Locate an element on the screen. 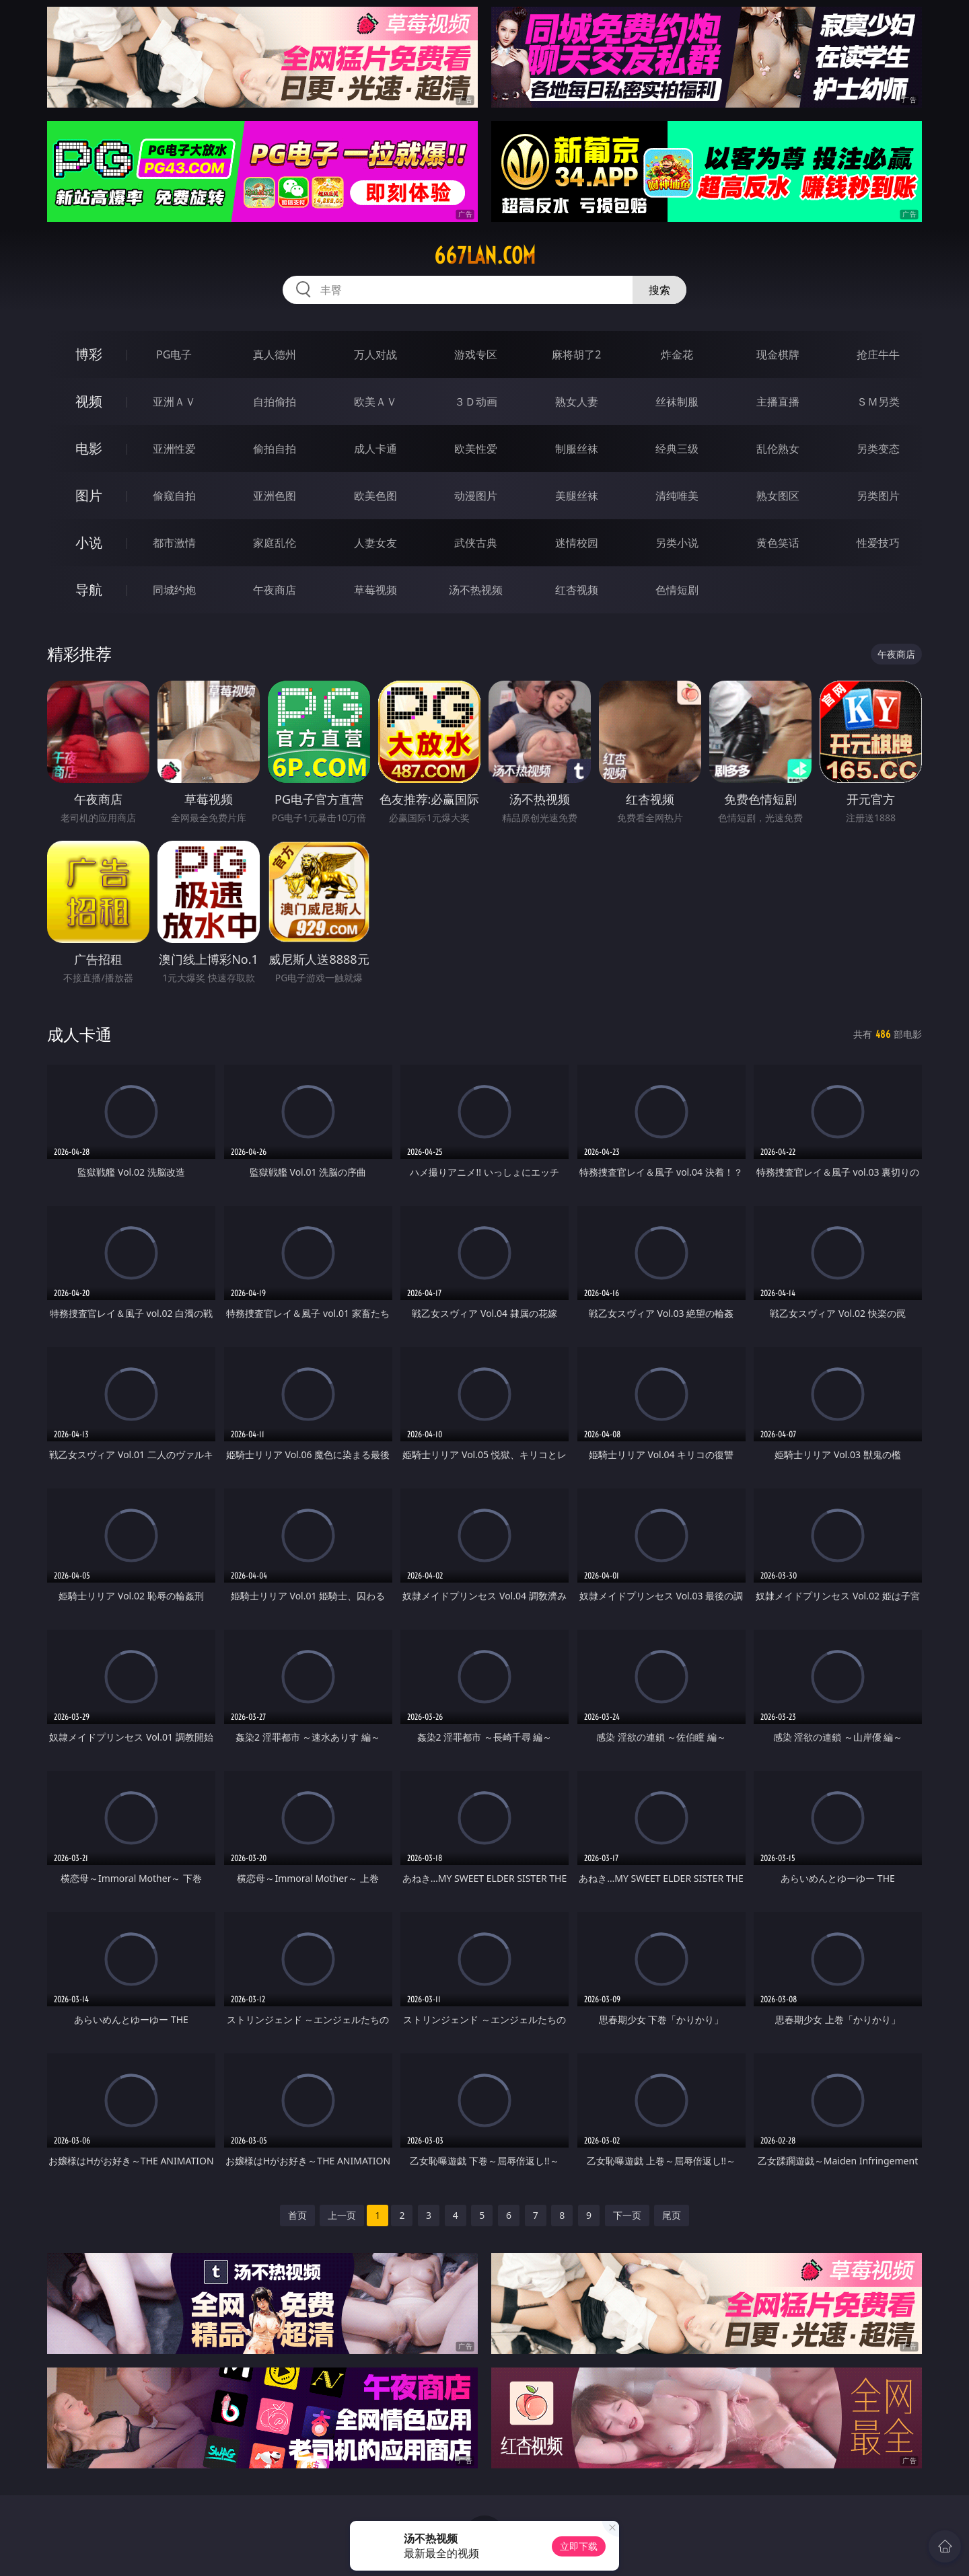  黄色笑话 is located at coordinates (777, 542).